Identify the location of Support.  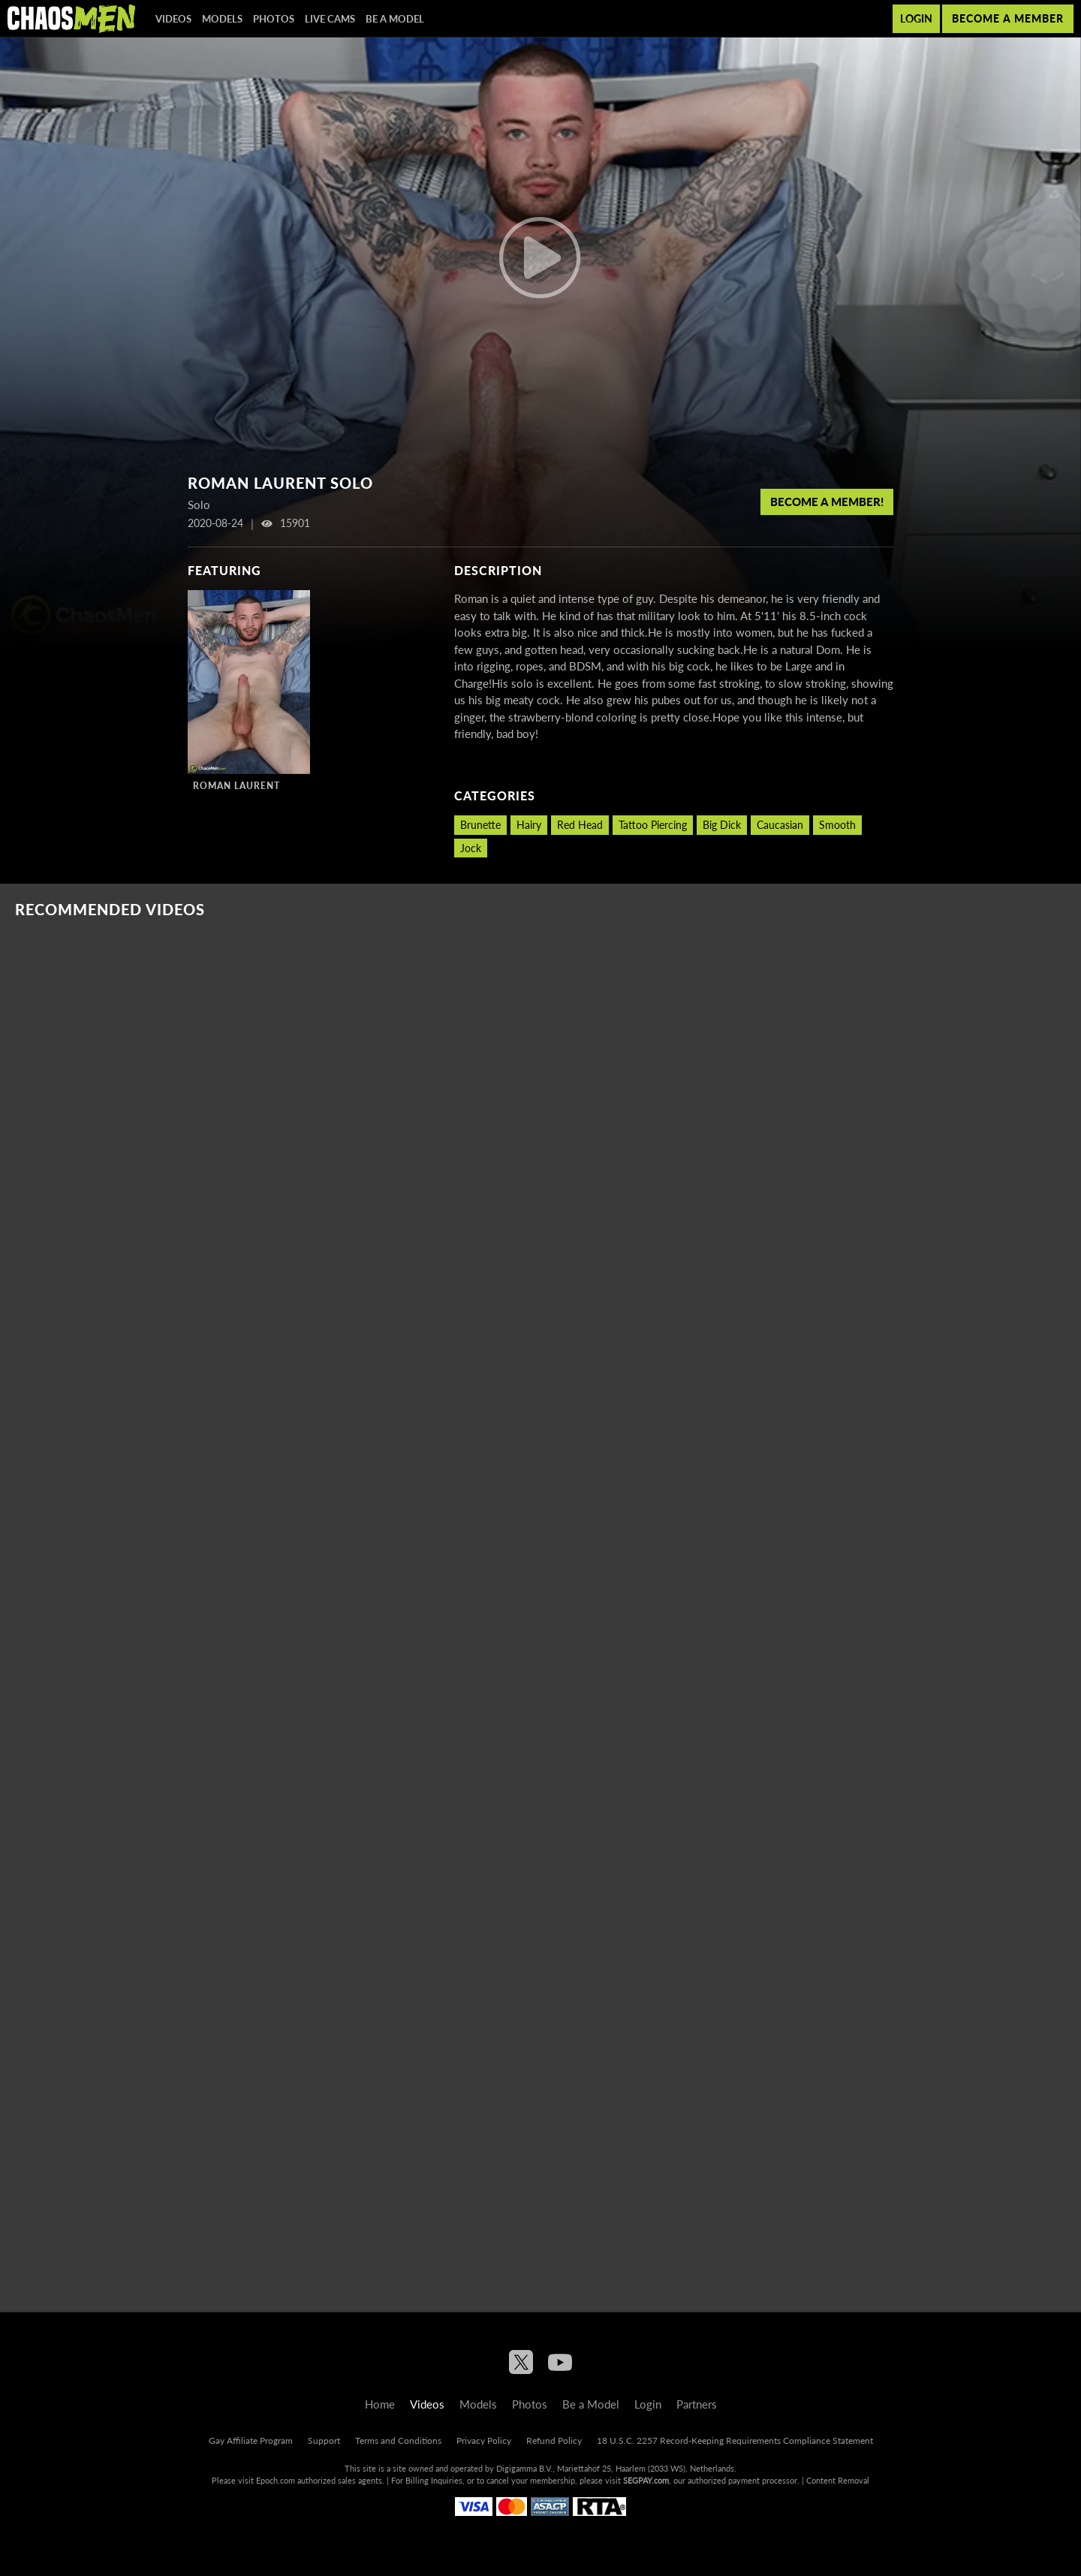
(324, 2440).